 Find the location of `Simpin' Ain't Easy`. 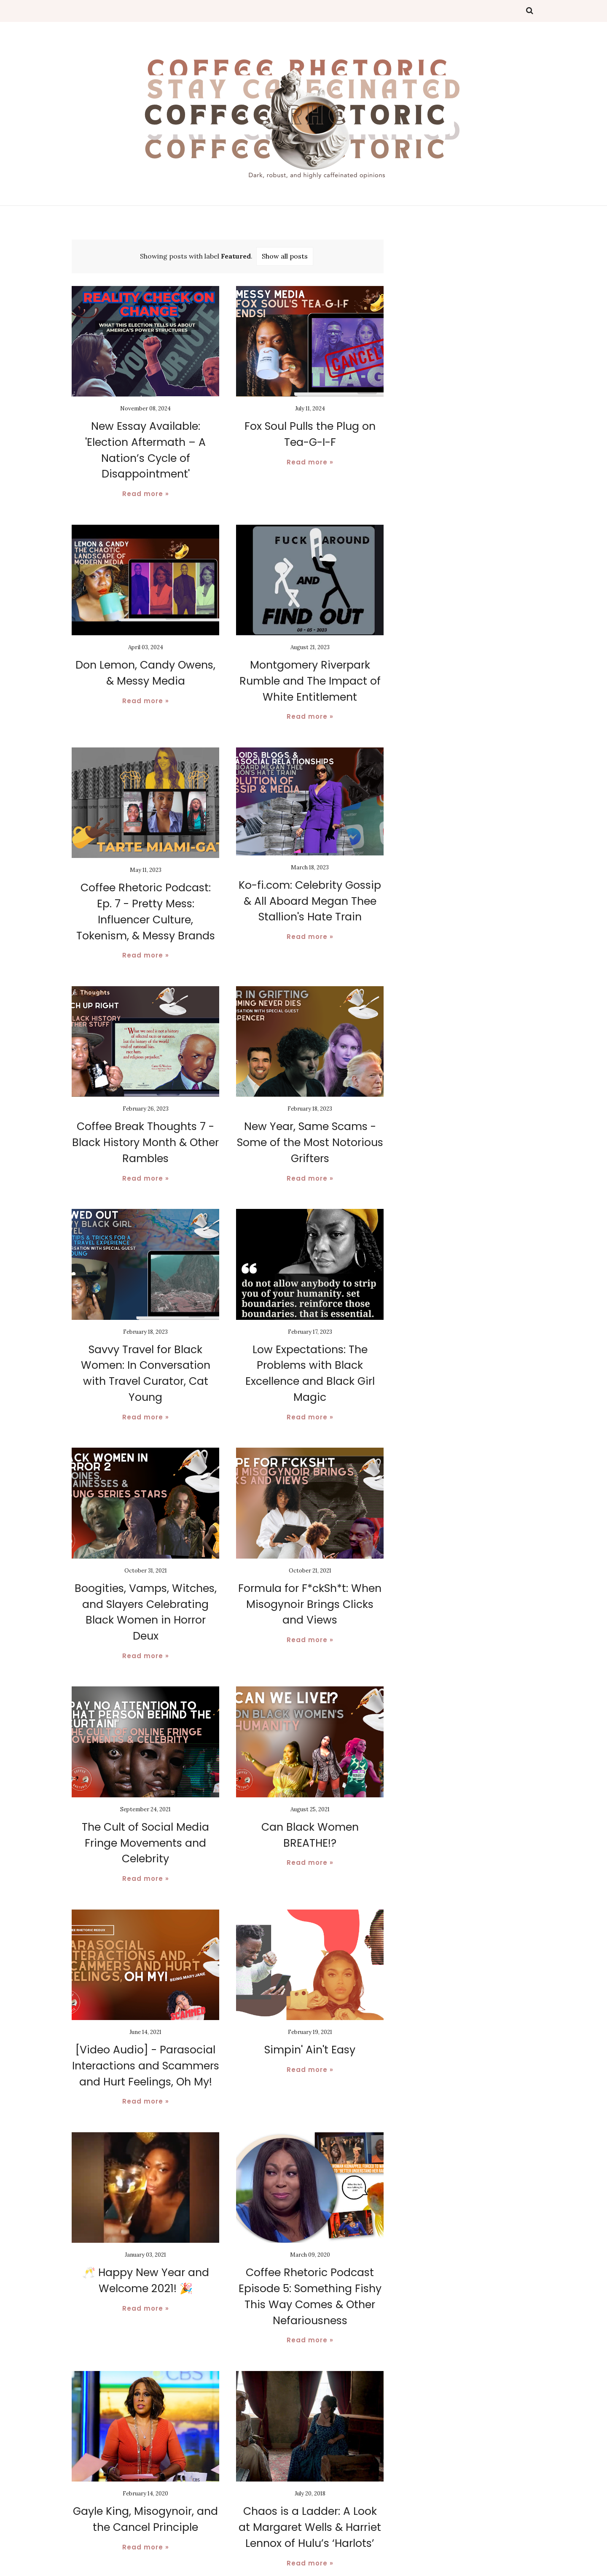

Simpin' Ain't Easy is located at coordinates (309, 2001).